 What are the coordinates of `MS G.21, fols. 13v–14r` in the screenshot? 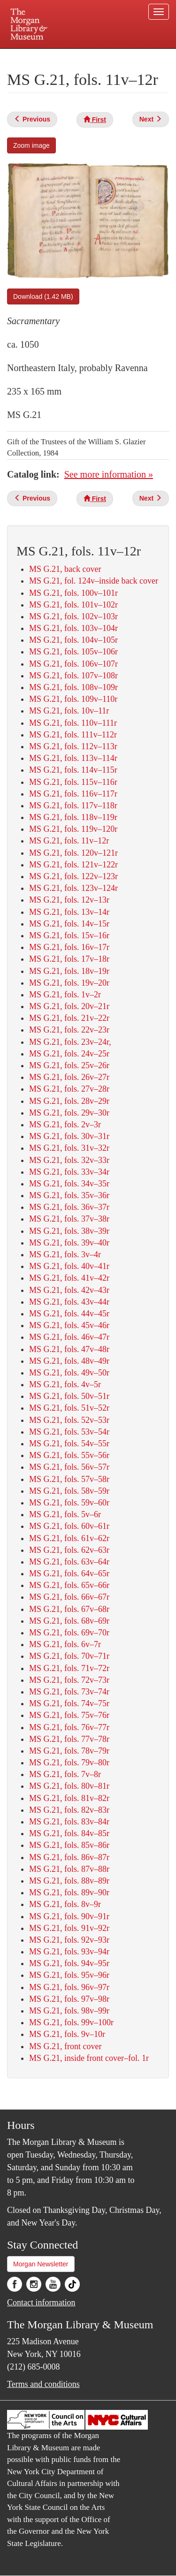 It's located at (69, 912).